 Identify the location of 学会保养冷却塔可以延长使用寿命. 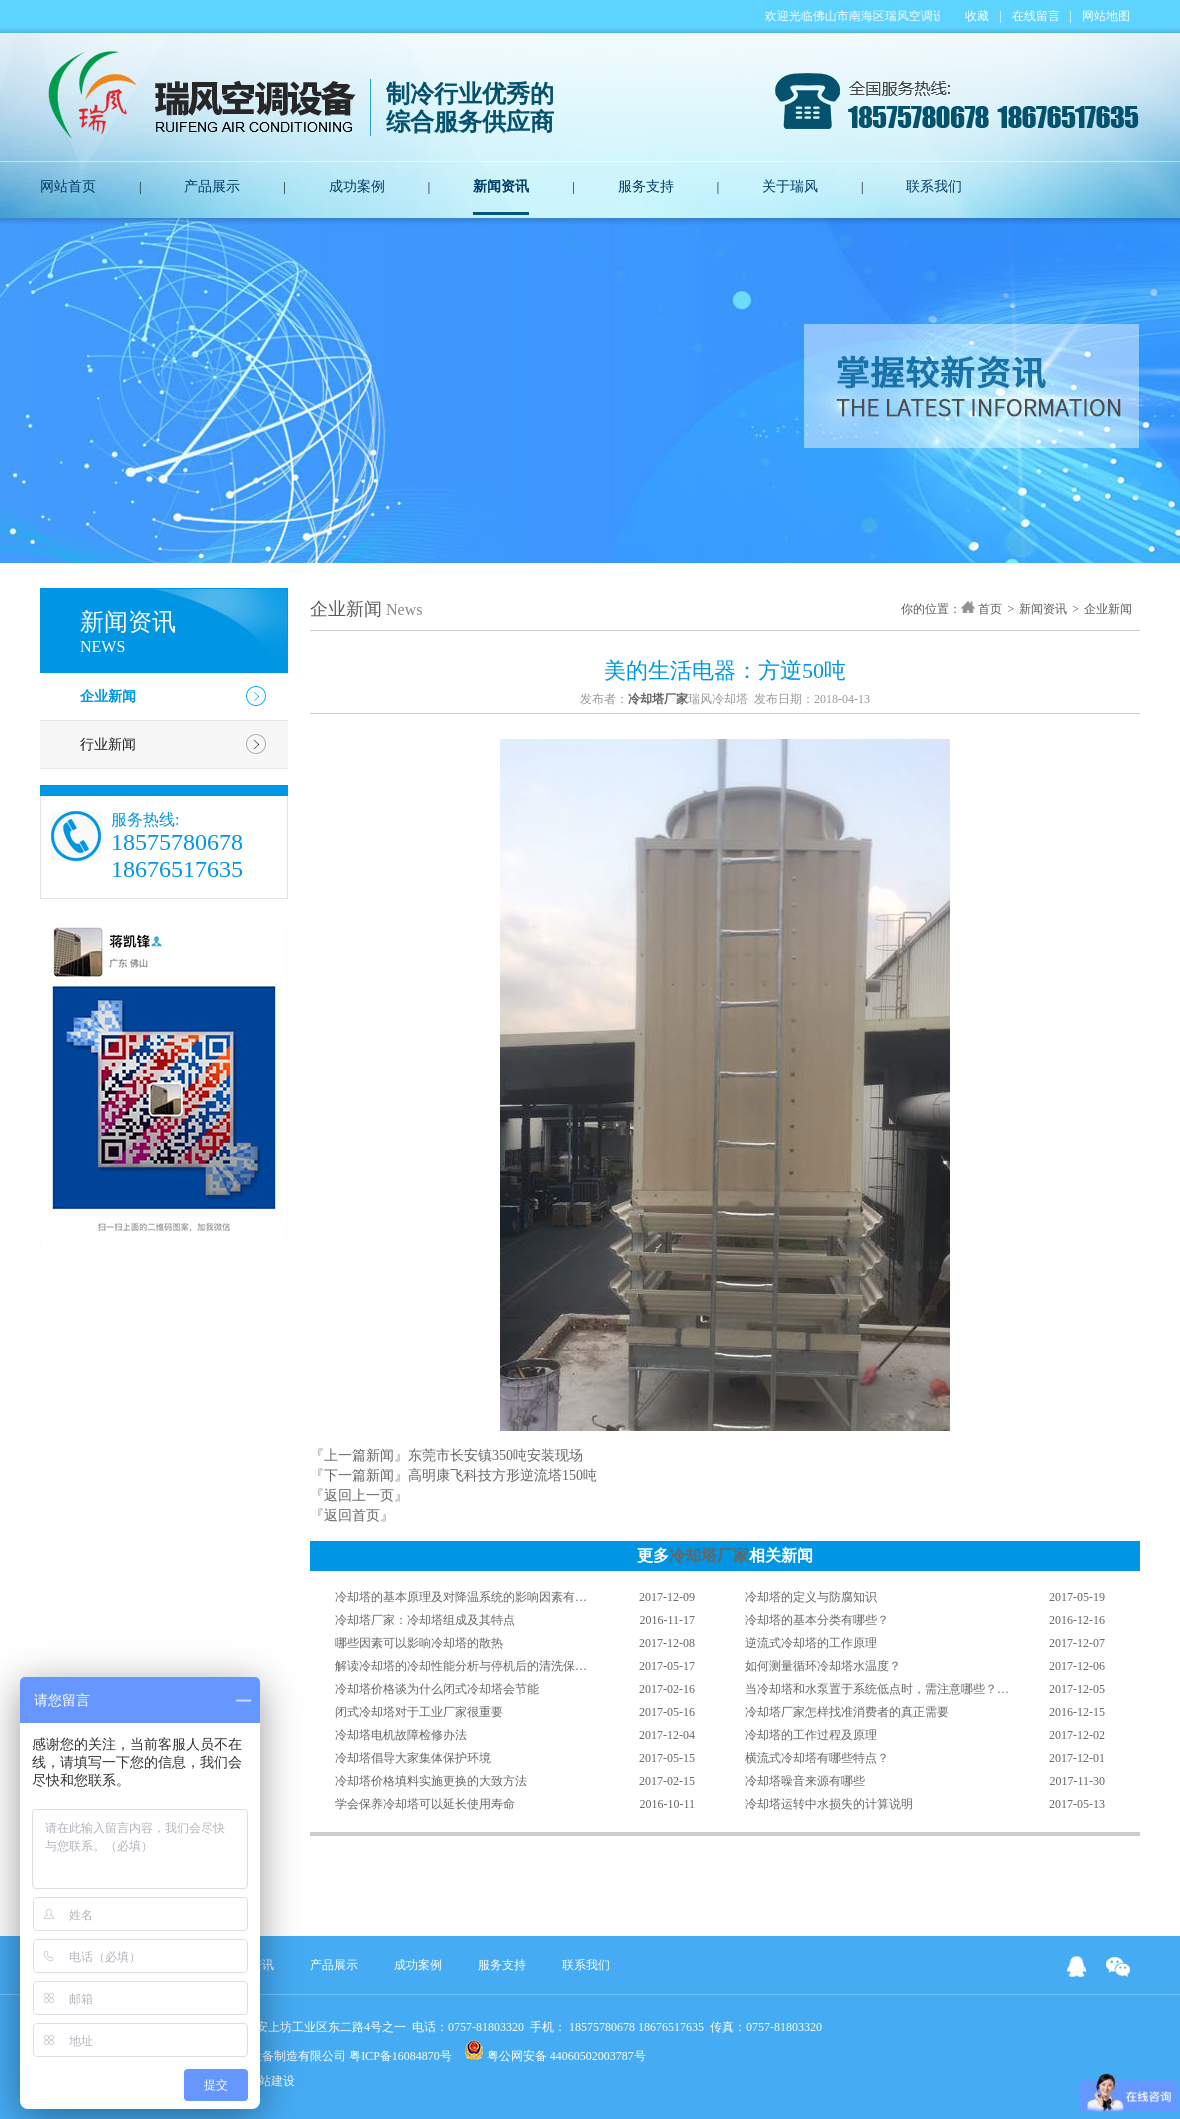
(425, 1804).